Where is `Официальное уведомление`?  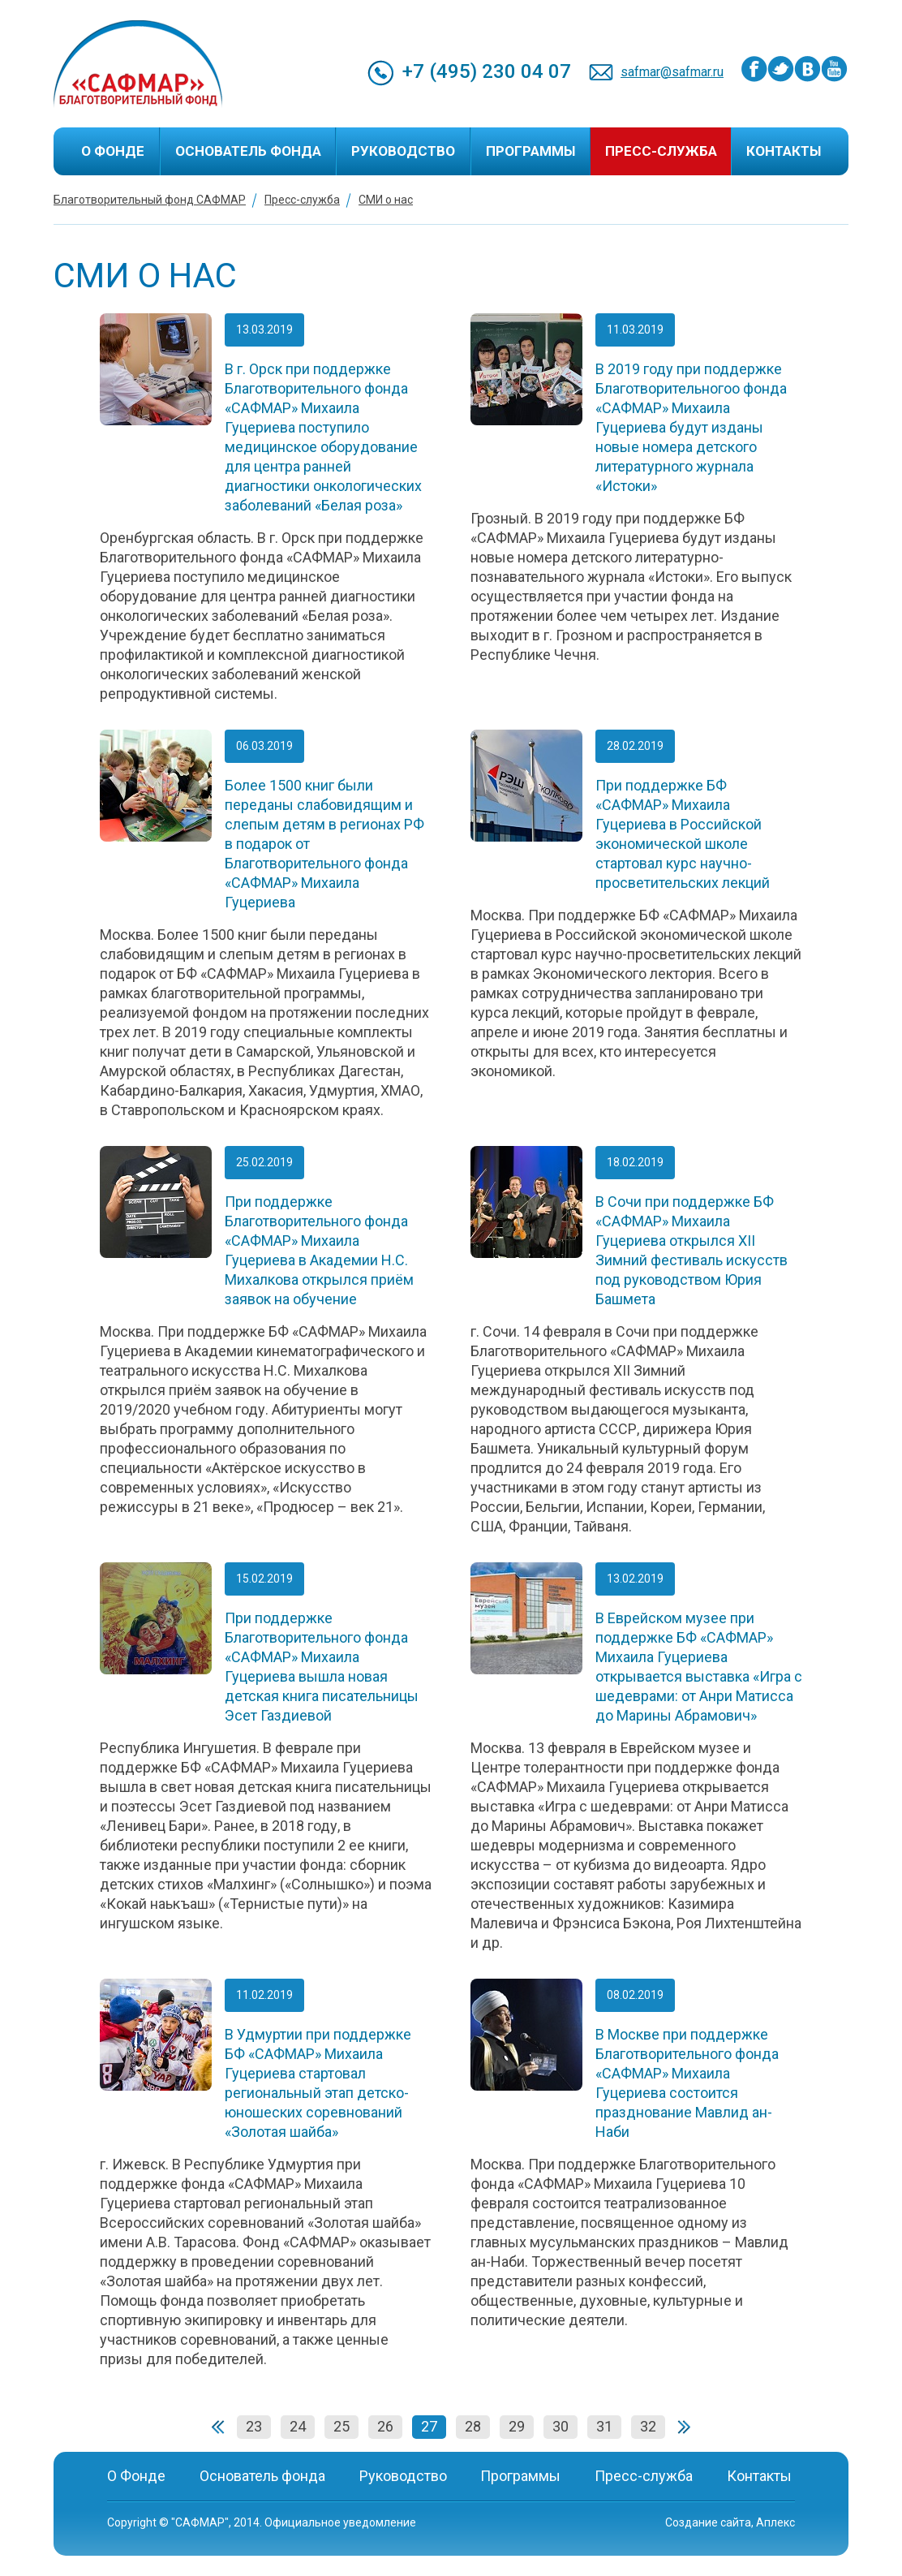 Официальное уведомление is located at coordinates (340, 2522).